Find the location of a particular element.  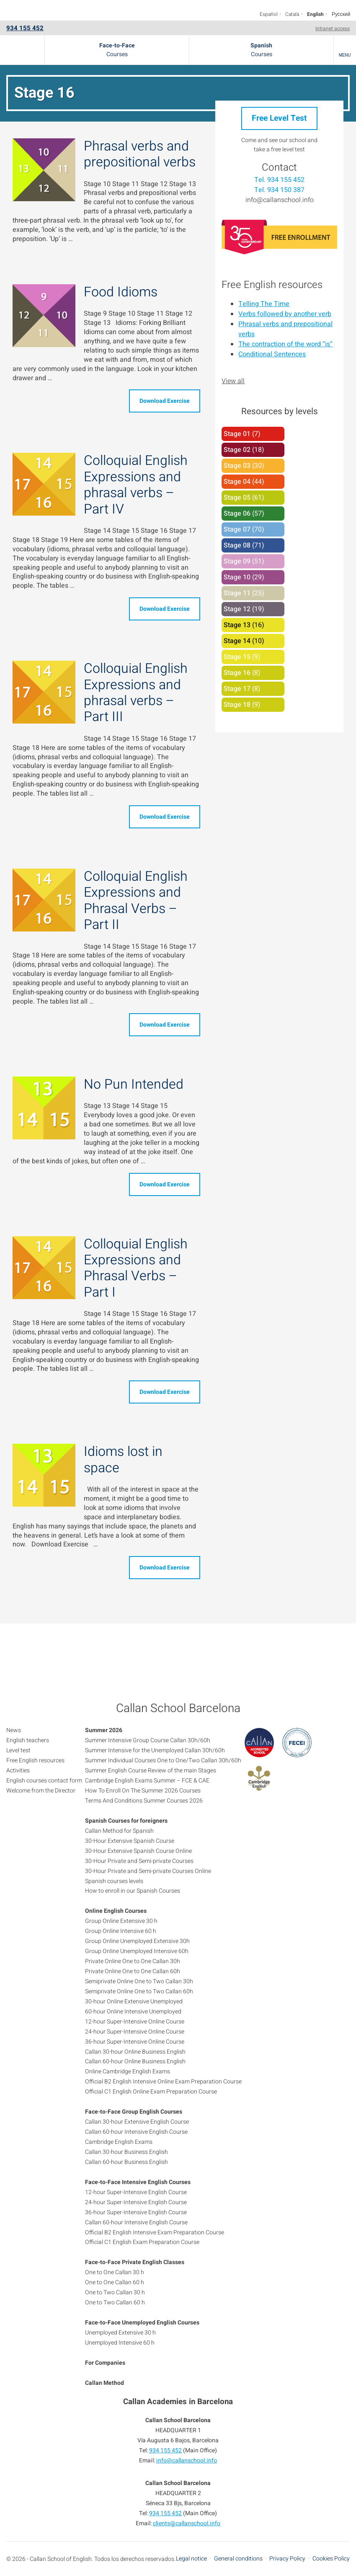

Spanish Courses for foreigners is located at coordinates (126, 1820).